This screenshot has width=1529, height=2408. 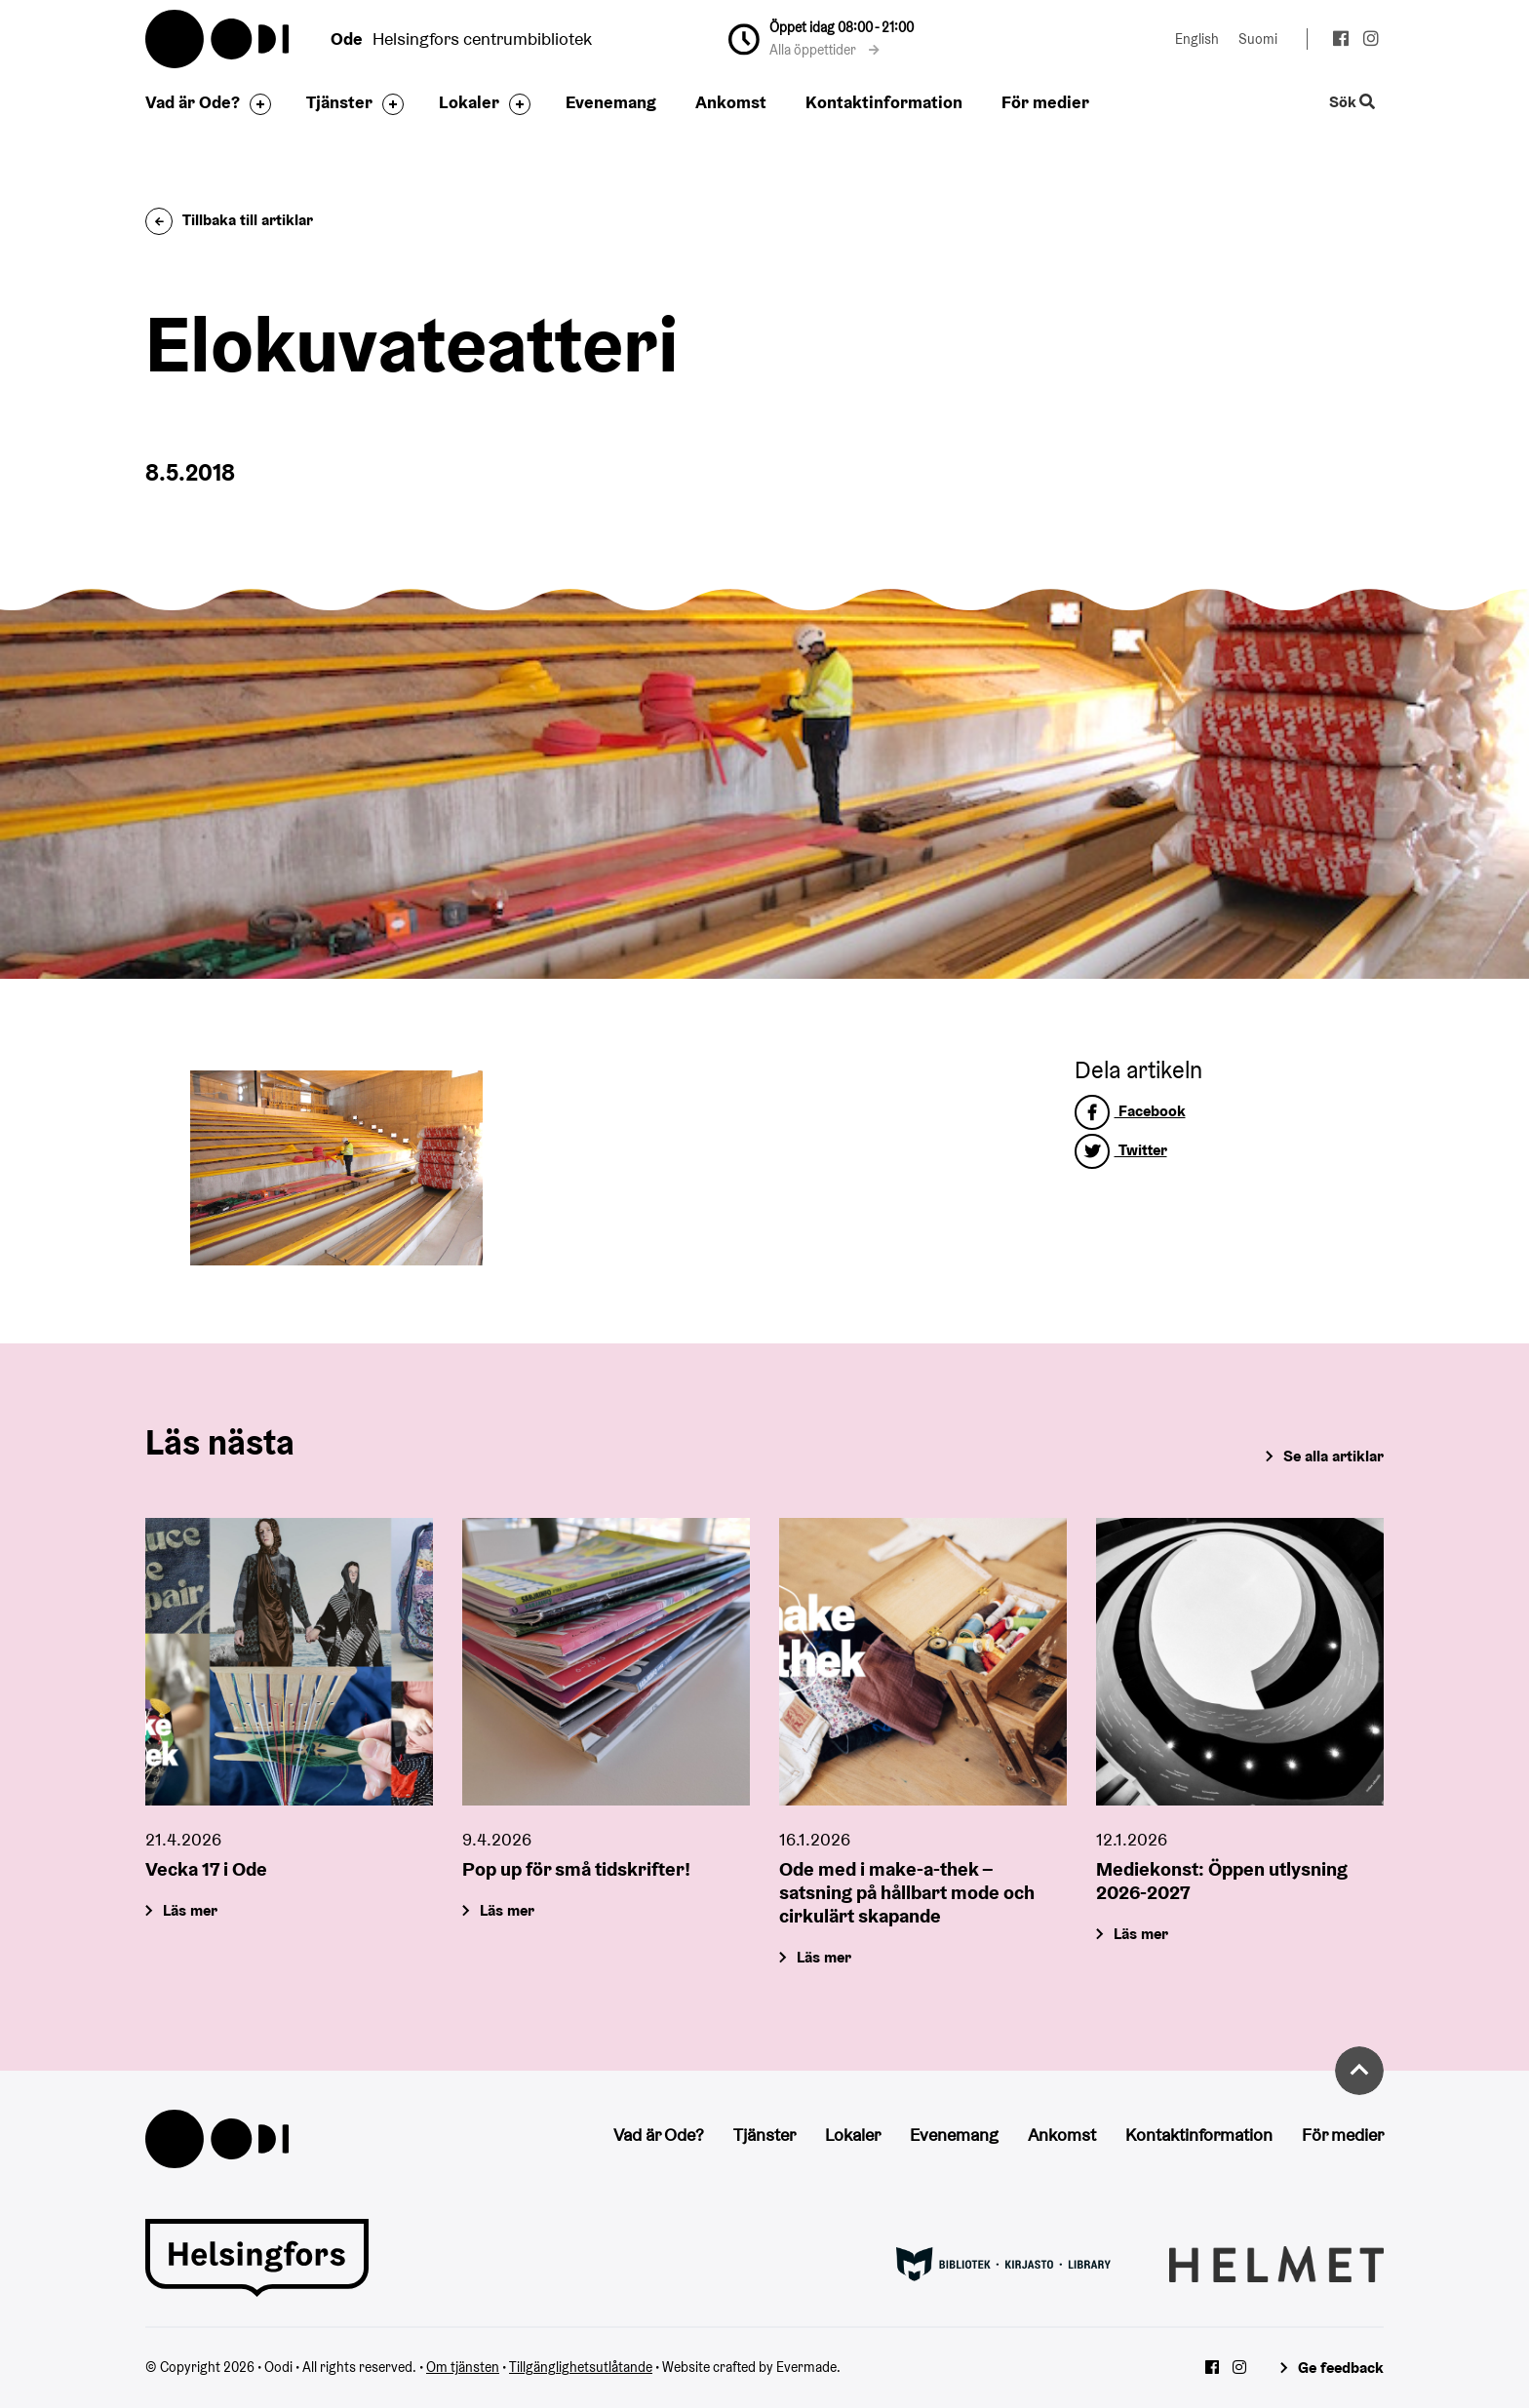 What do you see at coordinates (462, 2367) in the screenshot?
I see `Om tjänsten` at bounding box center [462, 2367].